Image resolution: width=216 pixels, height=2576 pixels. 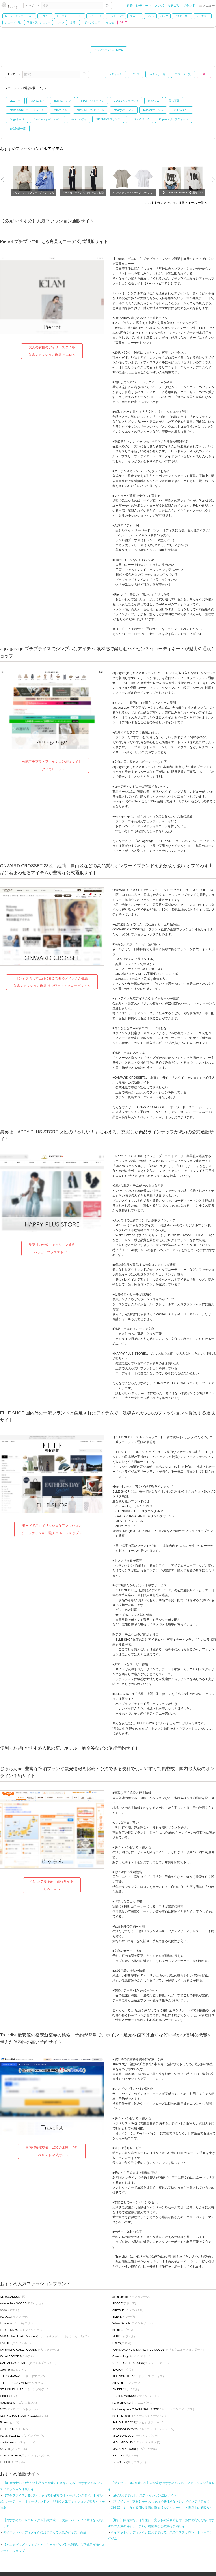 I want to click on (スナイデル), so click(x=125, y=2389).